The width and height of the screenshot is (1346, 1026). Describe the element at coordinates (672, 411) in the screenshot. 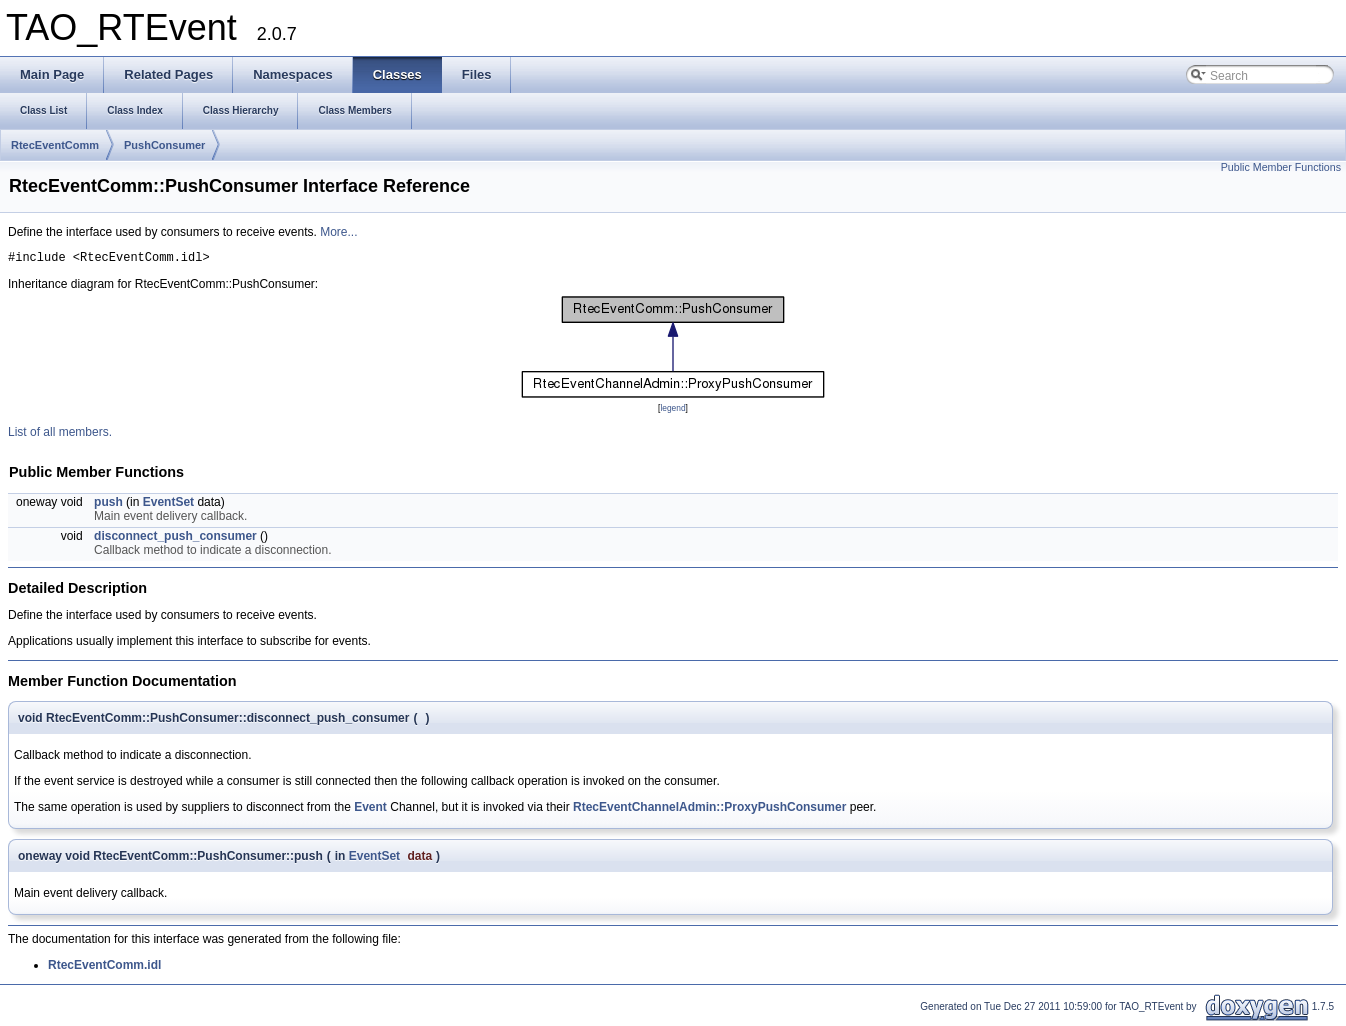

I see `legend` at that location.